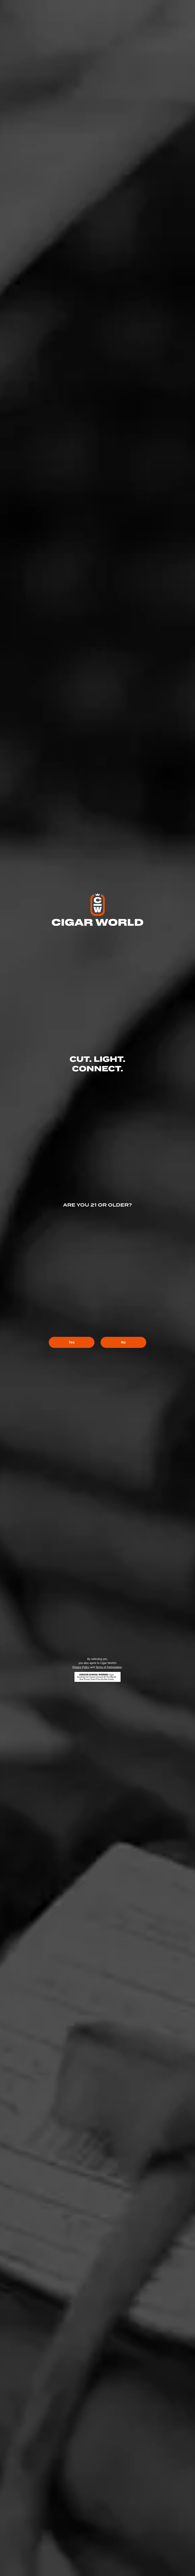 This screenshot has width=195, height=2576. Describe the element at coordinates (123, 1342) in the screenshot. I see `No` at that location.